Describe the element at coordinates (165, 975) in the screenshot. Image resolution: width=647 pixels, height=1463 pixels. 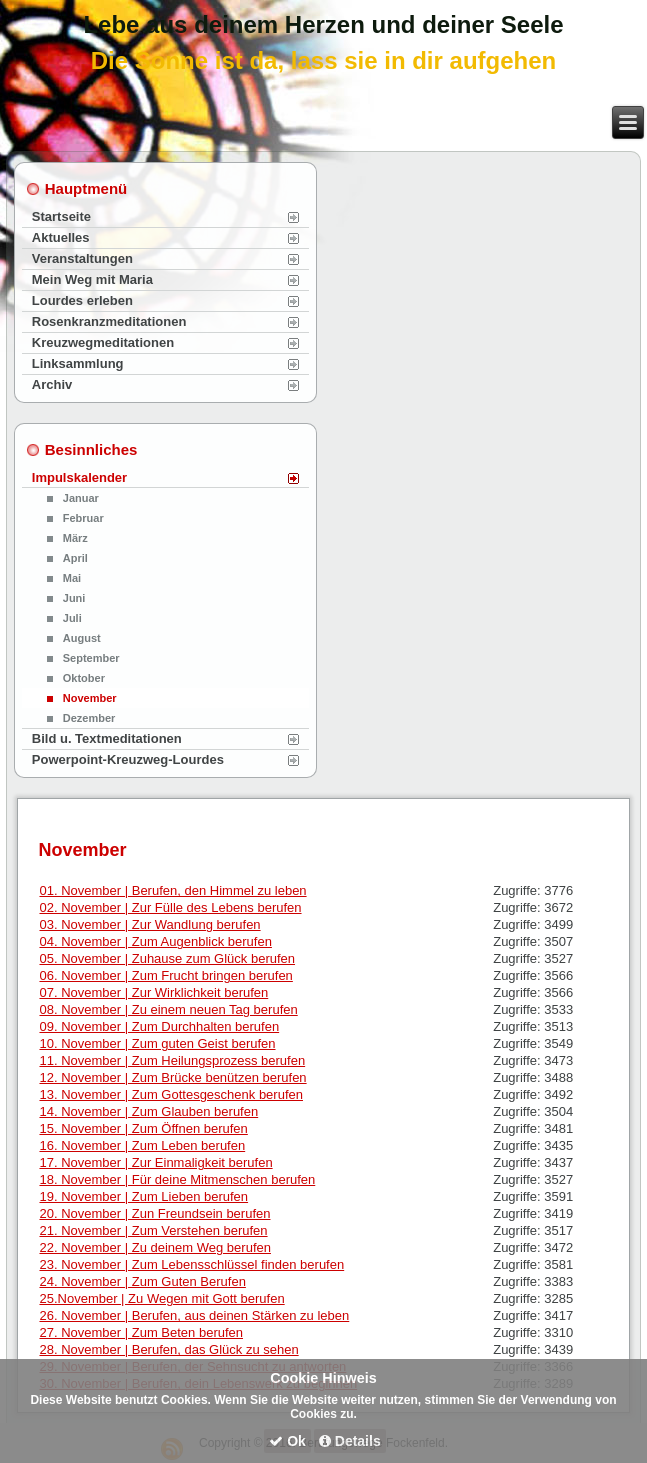
I see `06. November | Zum Frucht bringen berufen` at that location.